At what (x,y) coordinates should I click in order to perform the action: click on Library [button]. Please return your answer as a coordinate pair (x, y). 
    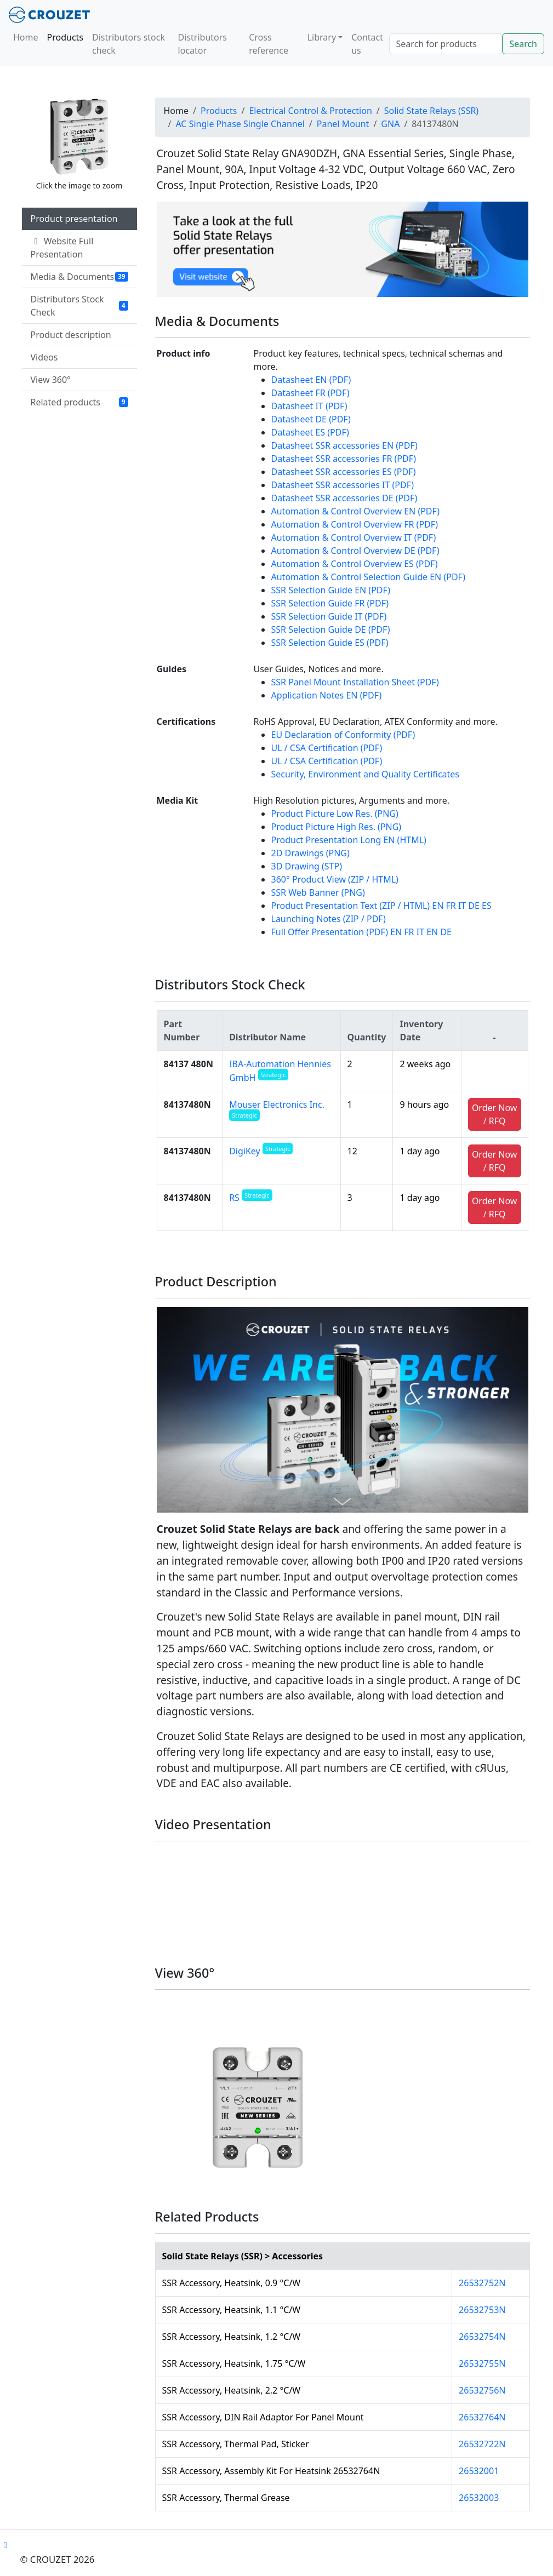
    Looking at the image, I should click on (321, 37).